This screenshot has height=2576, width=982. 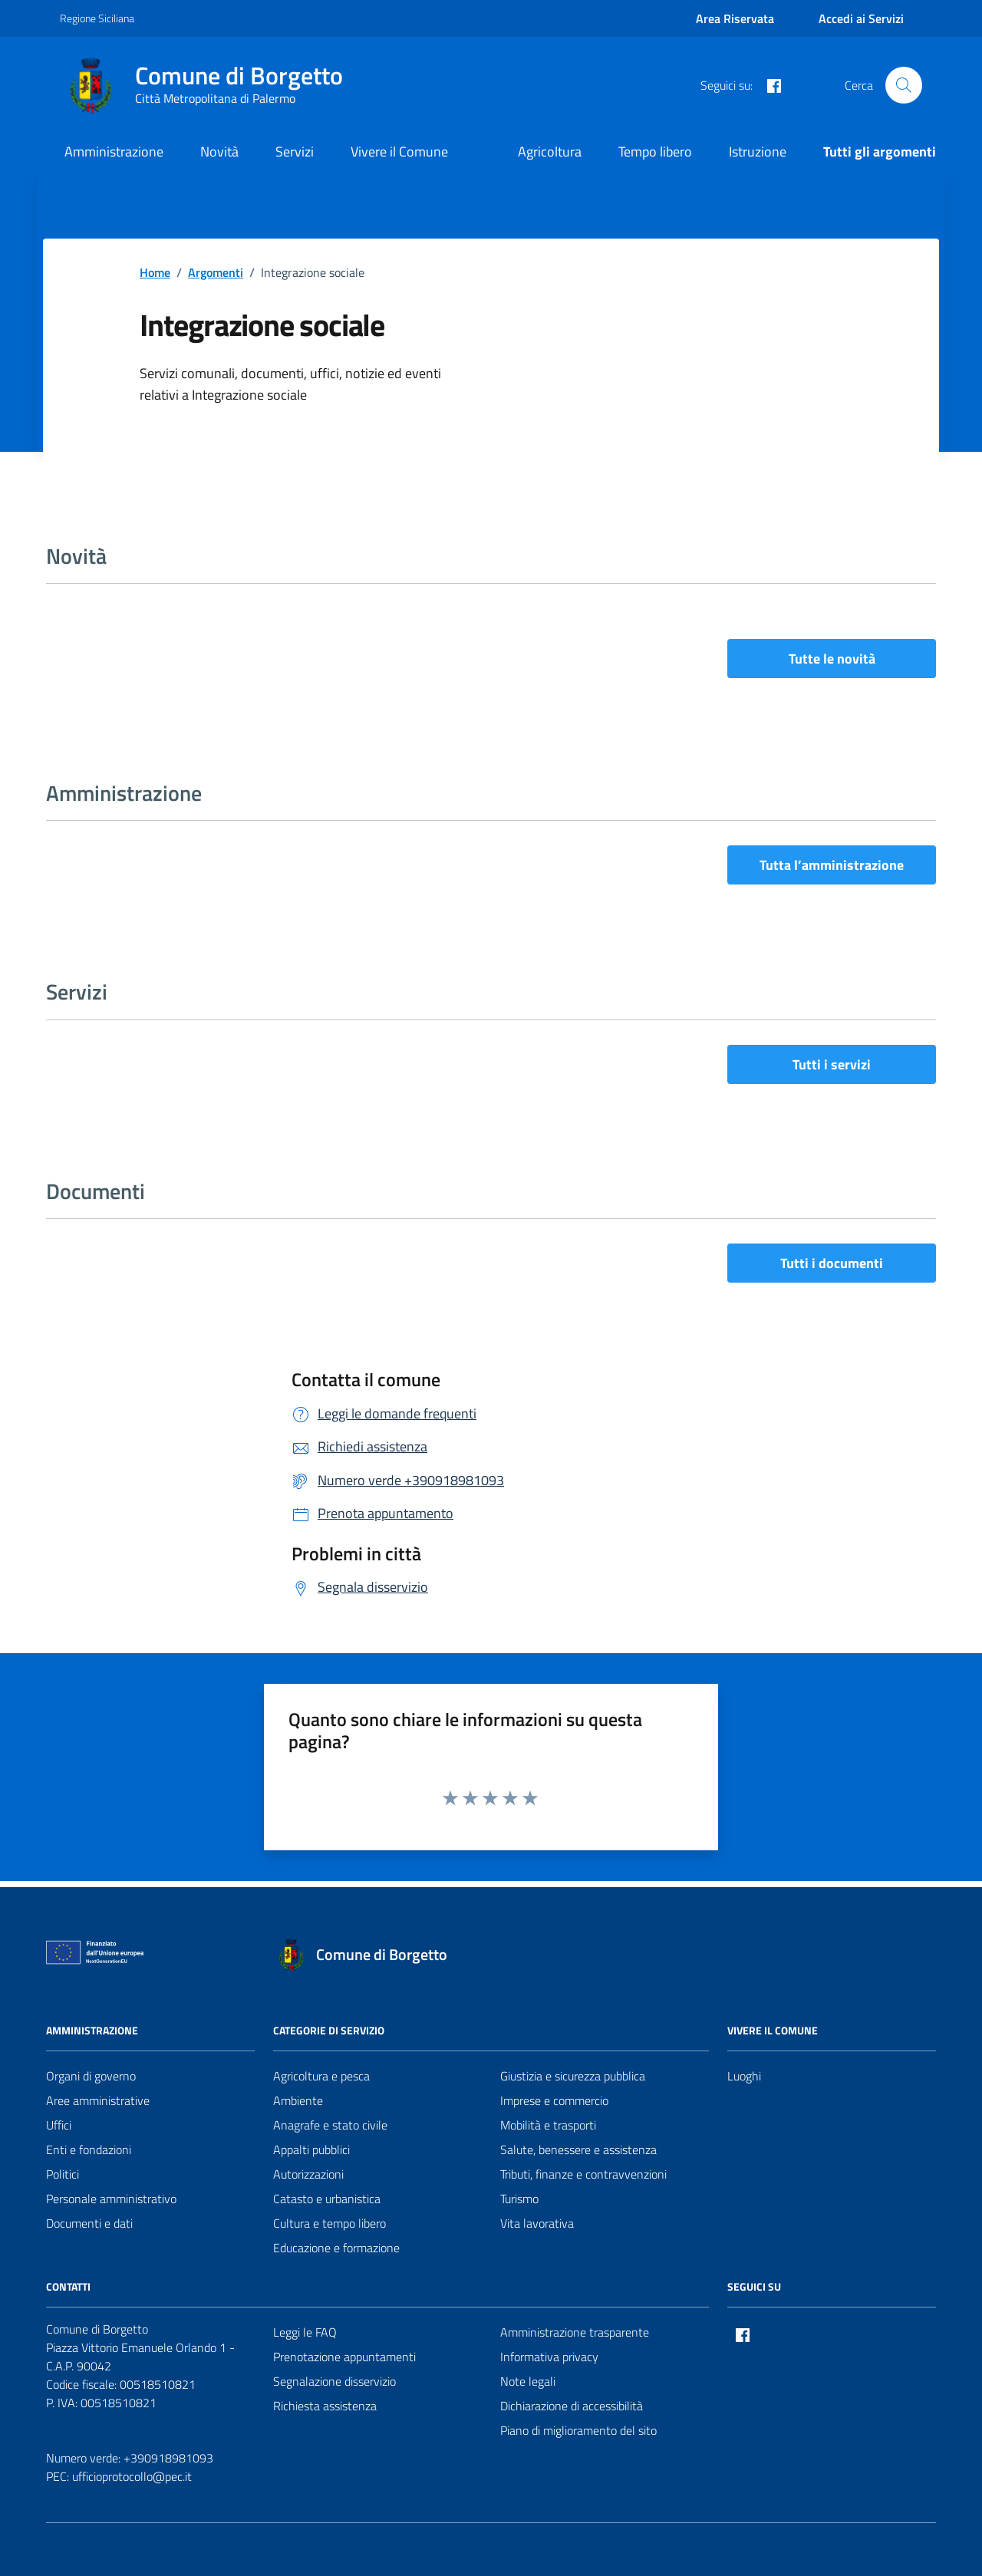 What do you see at coordinates (219, 151) in the screenshot?
I see `Novità` at bounding box center [219, 151].